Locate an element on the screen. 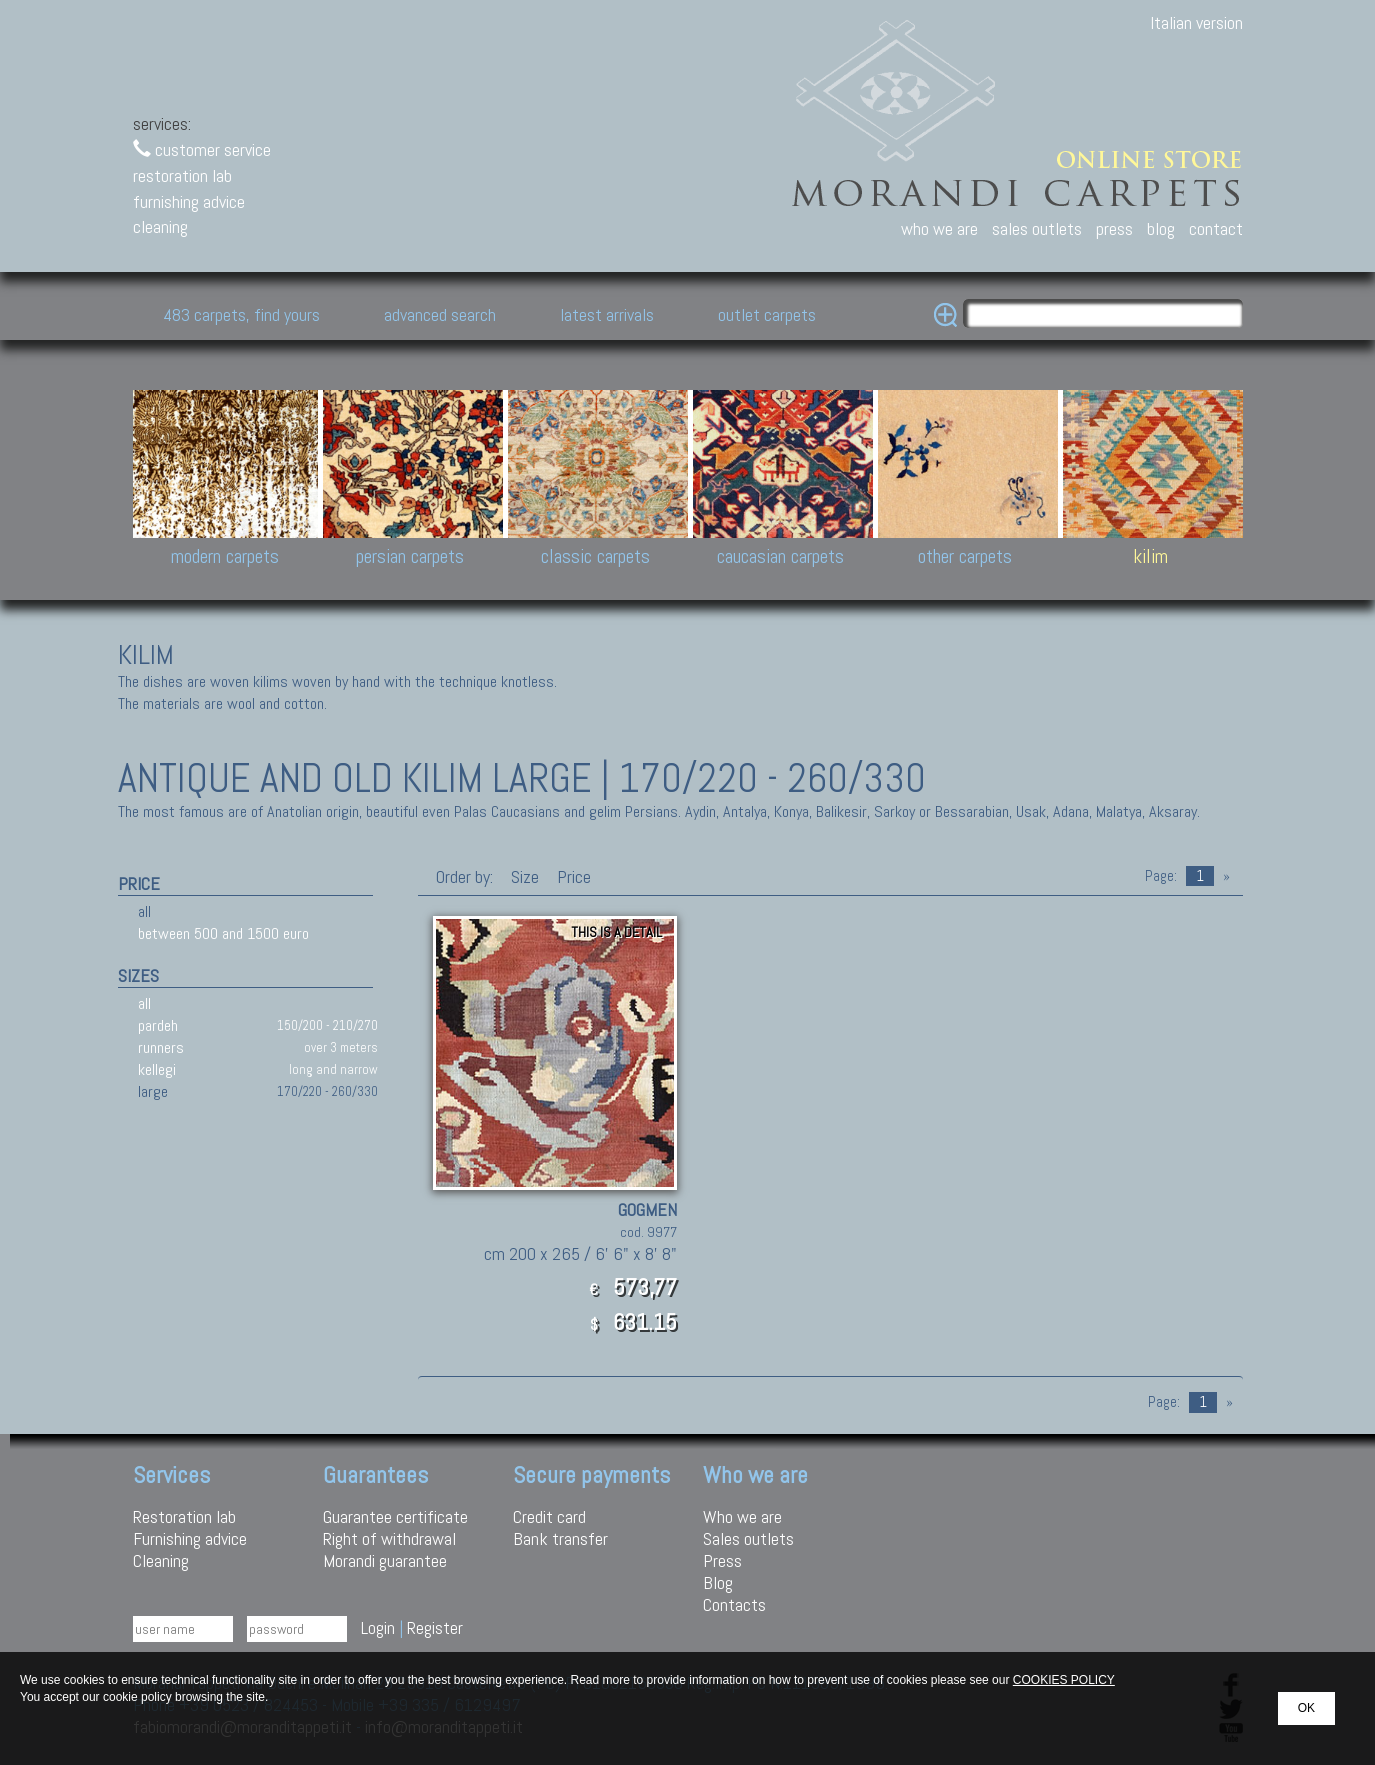 The image size is (1375, 1765). Bank transfer is located at coordinates (560, 1538).